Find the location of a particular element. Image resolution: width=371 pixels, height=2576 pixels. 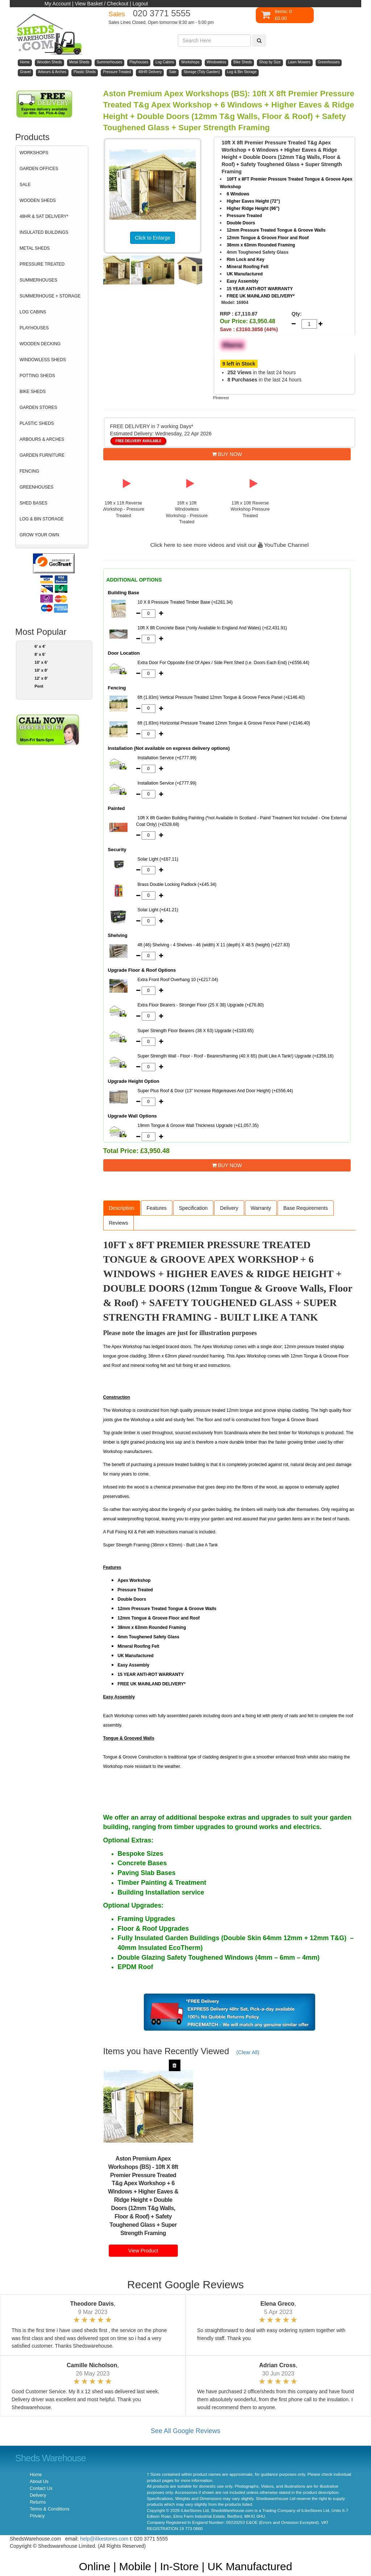

10 X 8 Pressure Treated Timber Base (+£281.34) is located at coordinates (185, 602).